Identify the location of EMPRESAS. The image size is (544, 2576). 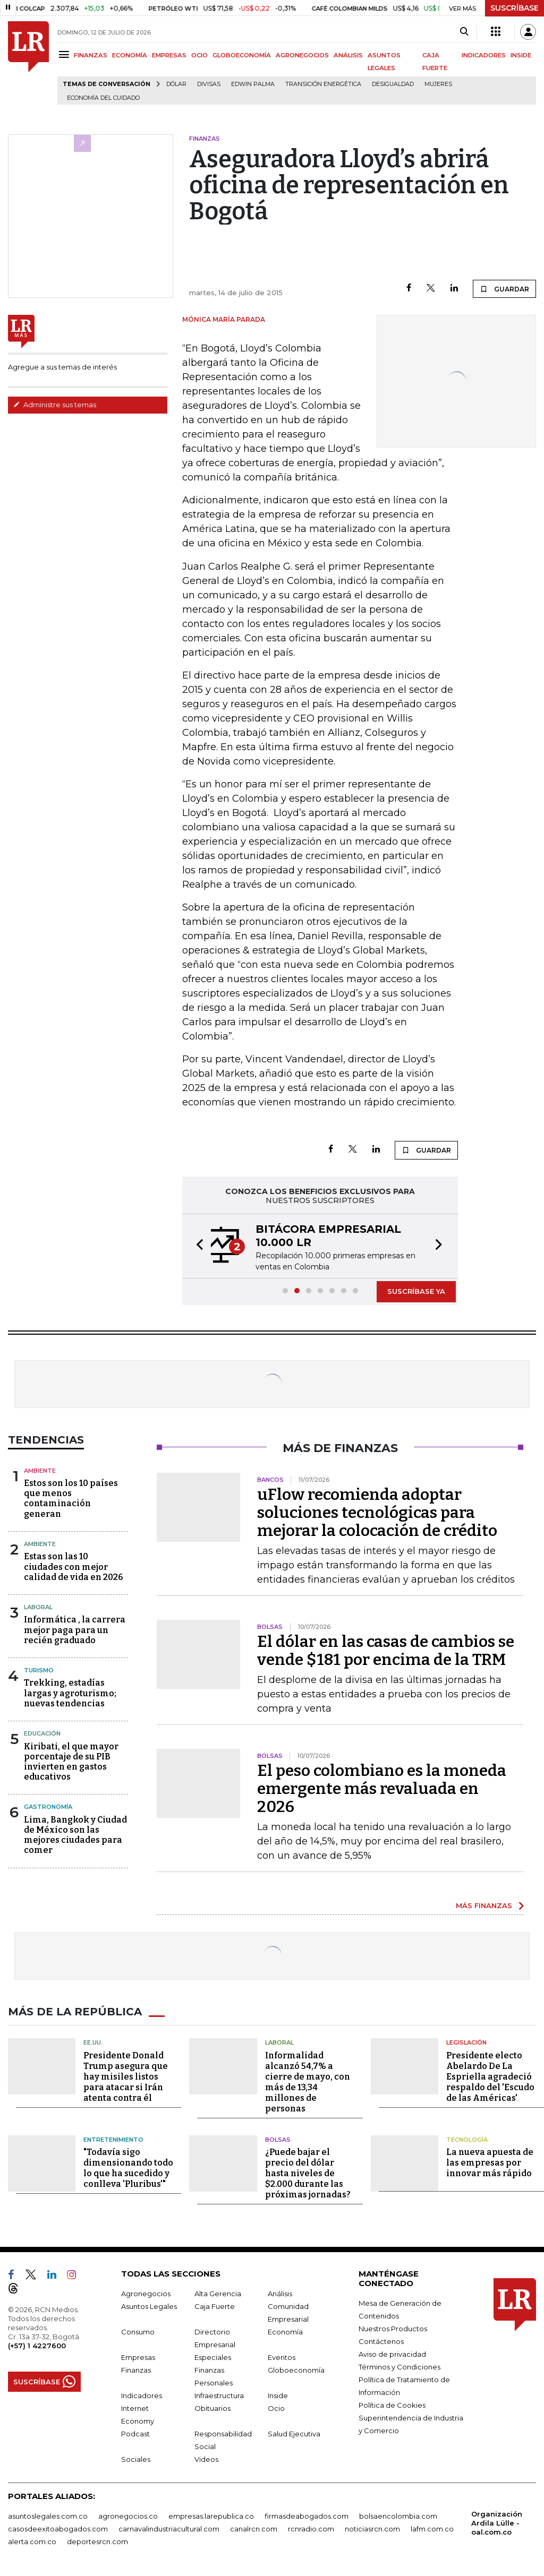
(169, 55).